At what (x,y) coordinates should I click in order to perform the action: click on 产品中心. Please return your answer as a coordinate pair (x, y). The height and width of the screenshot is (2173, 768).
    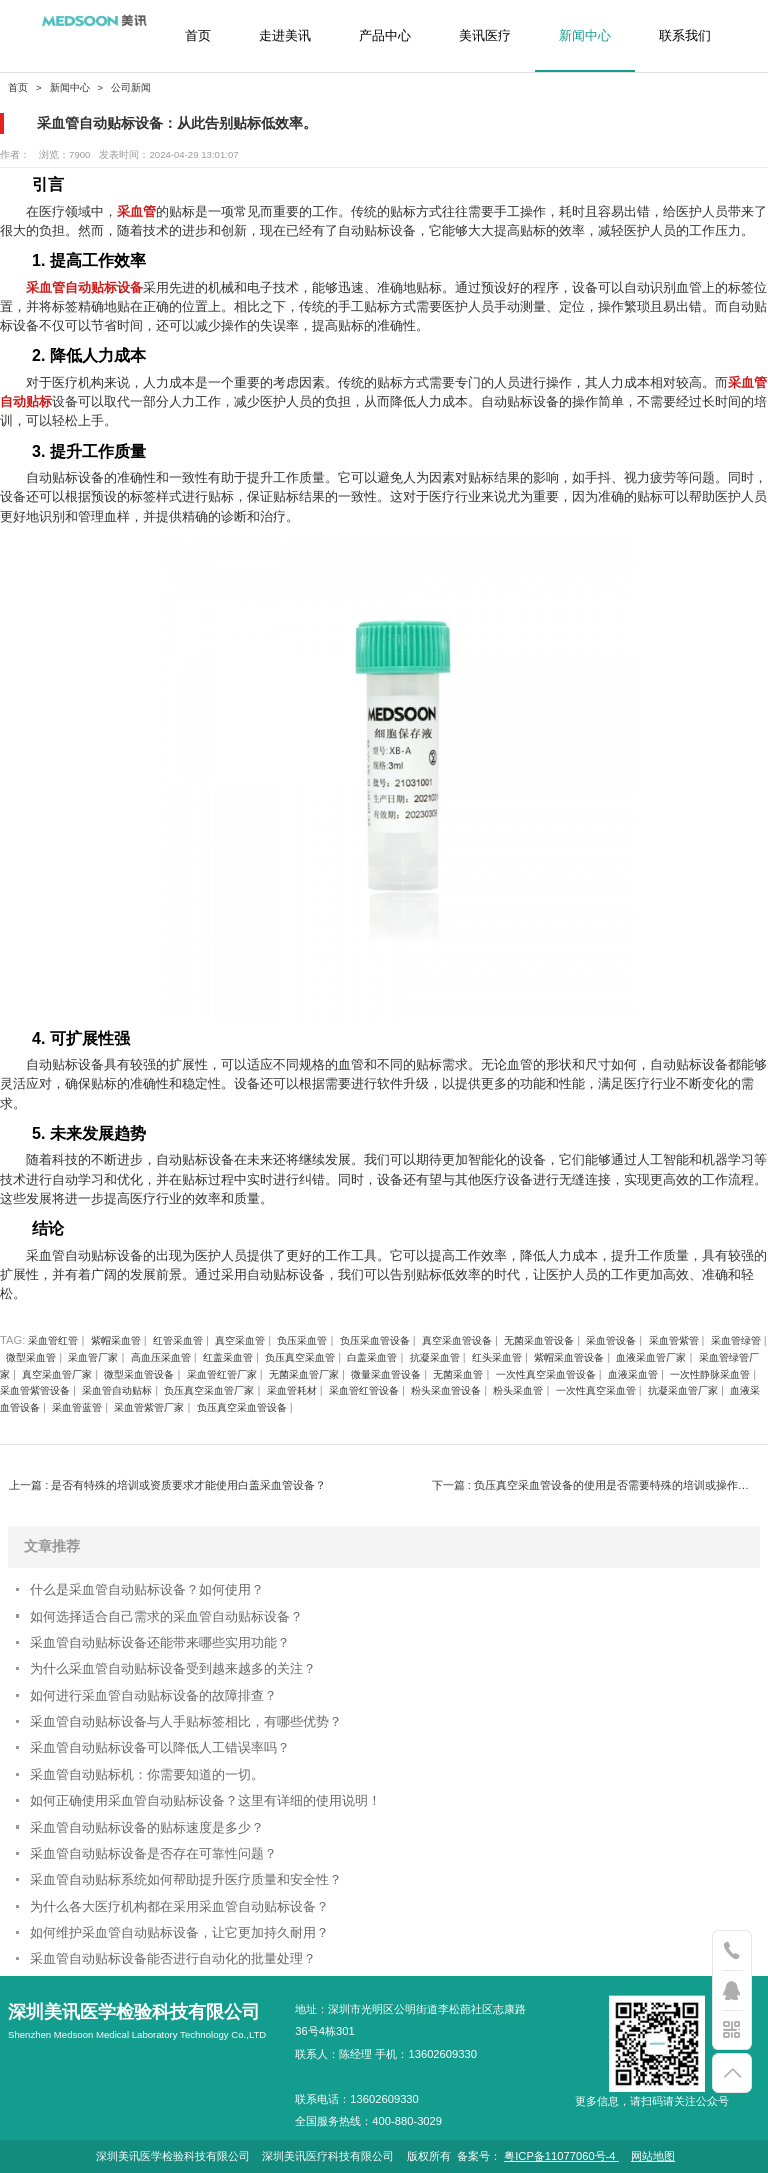
    Looking at the image, I should click on (385, 36).